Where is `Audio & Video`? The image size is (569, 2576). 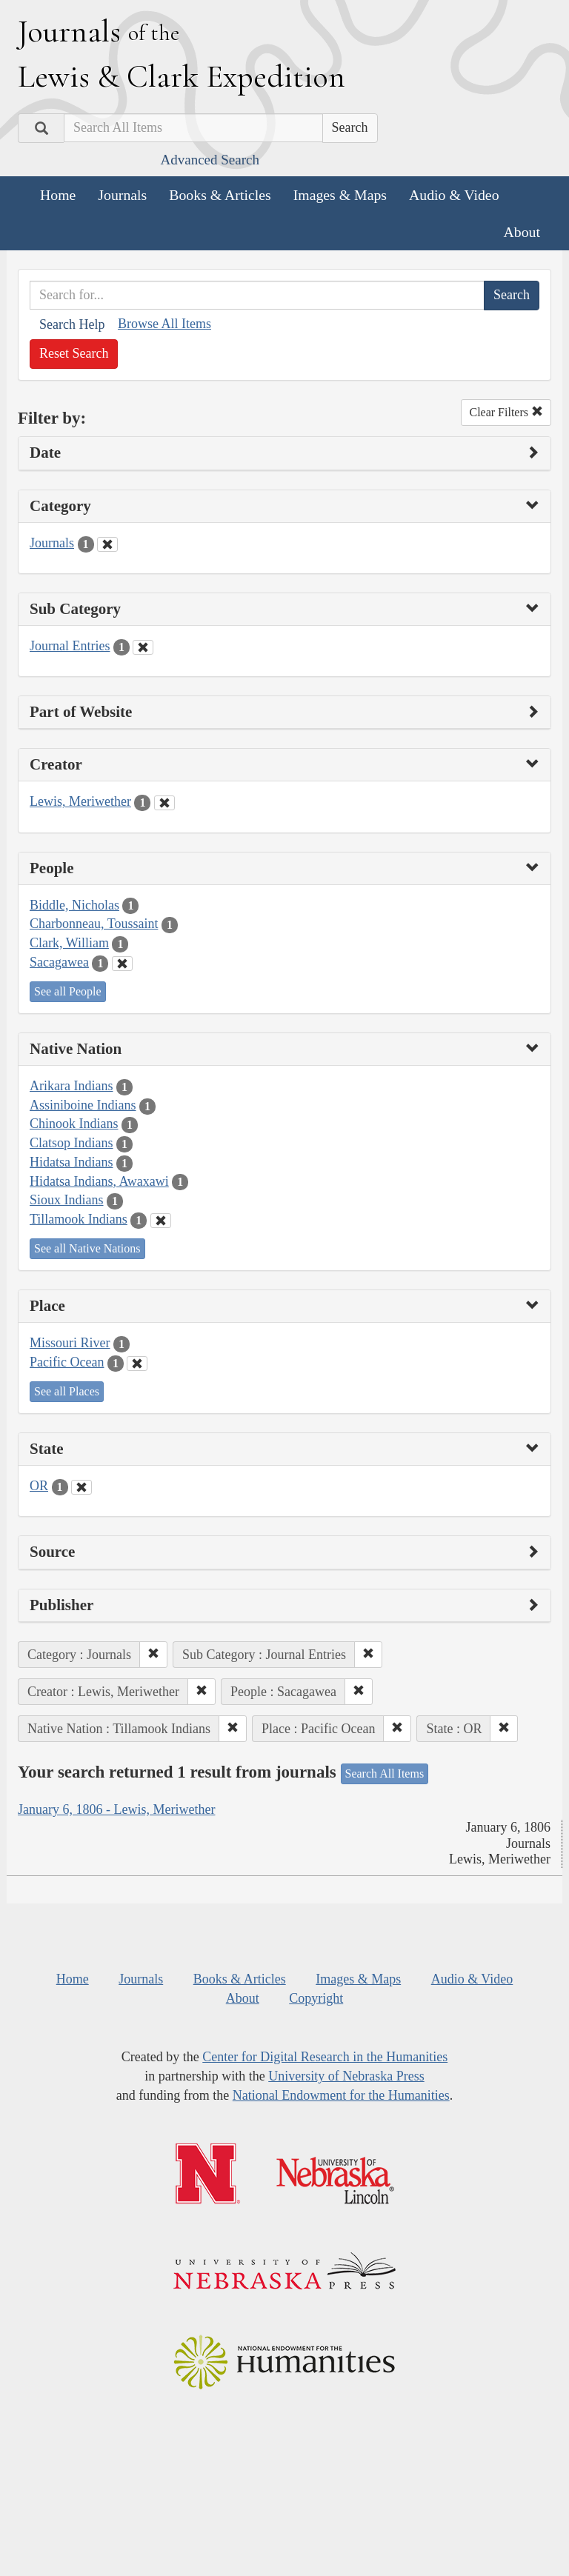
Audio & Video is located at coordinates (454, 195).